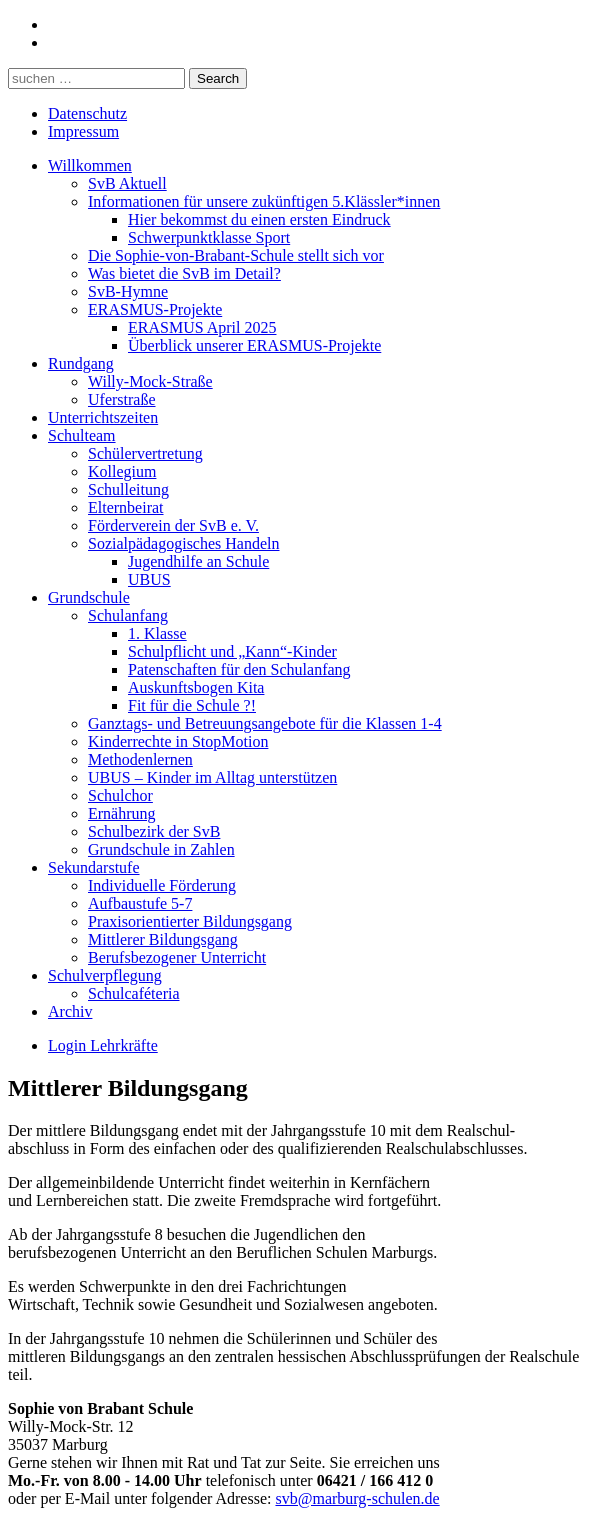 This screenshot has width=607, height=1516. What do you see at coordinates (70, 1011) in the screenshot?
I see `Archiv` at bounding box center [70, 1011].